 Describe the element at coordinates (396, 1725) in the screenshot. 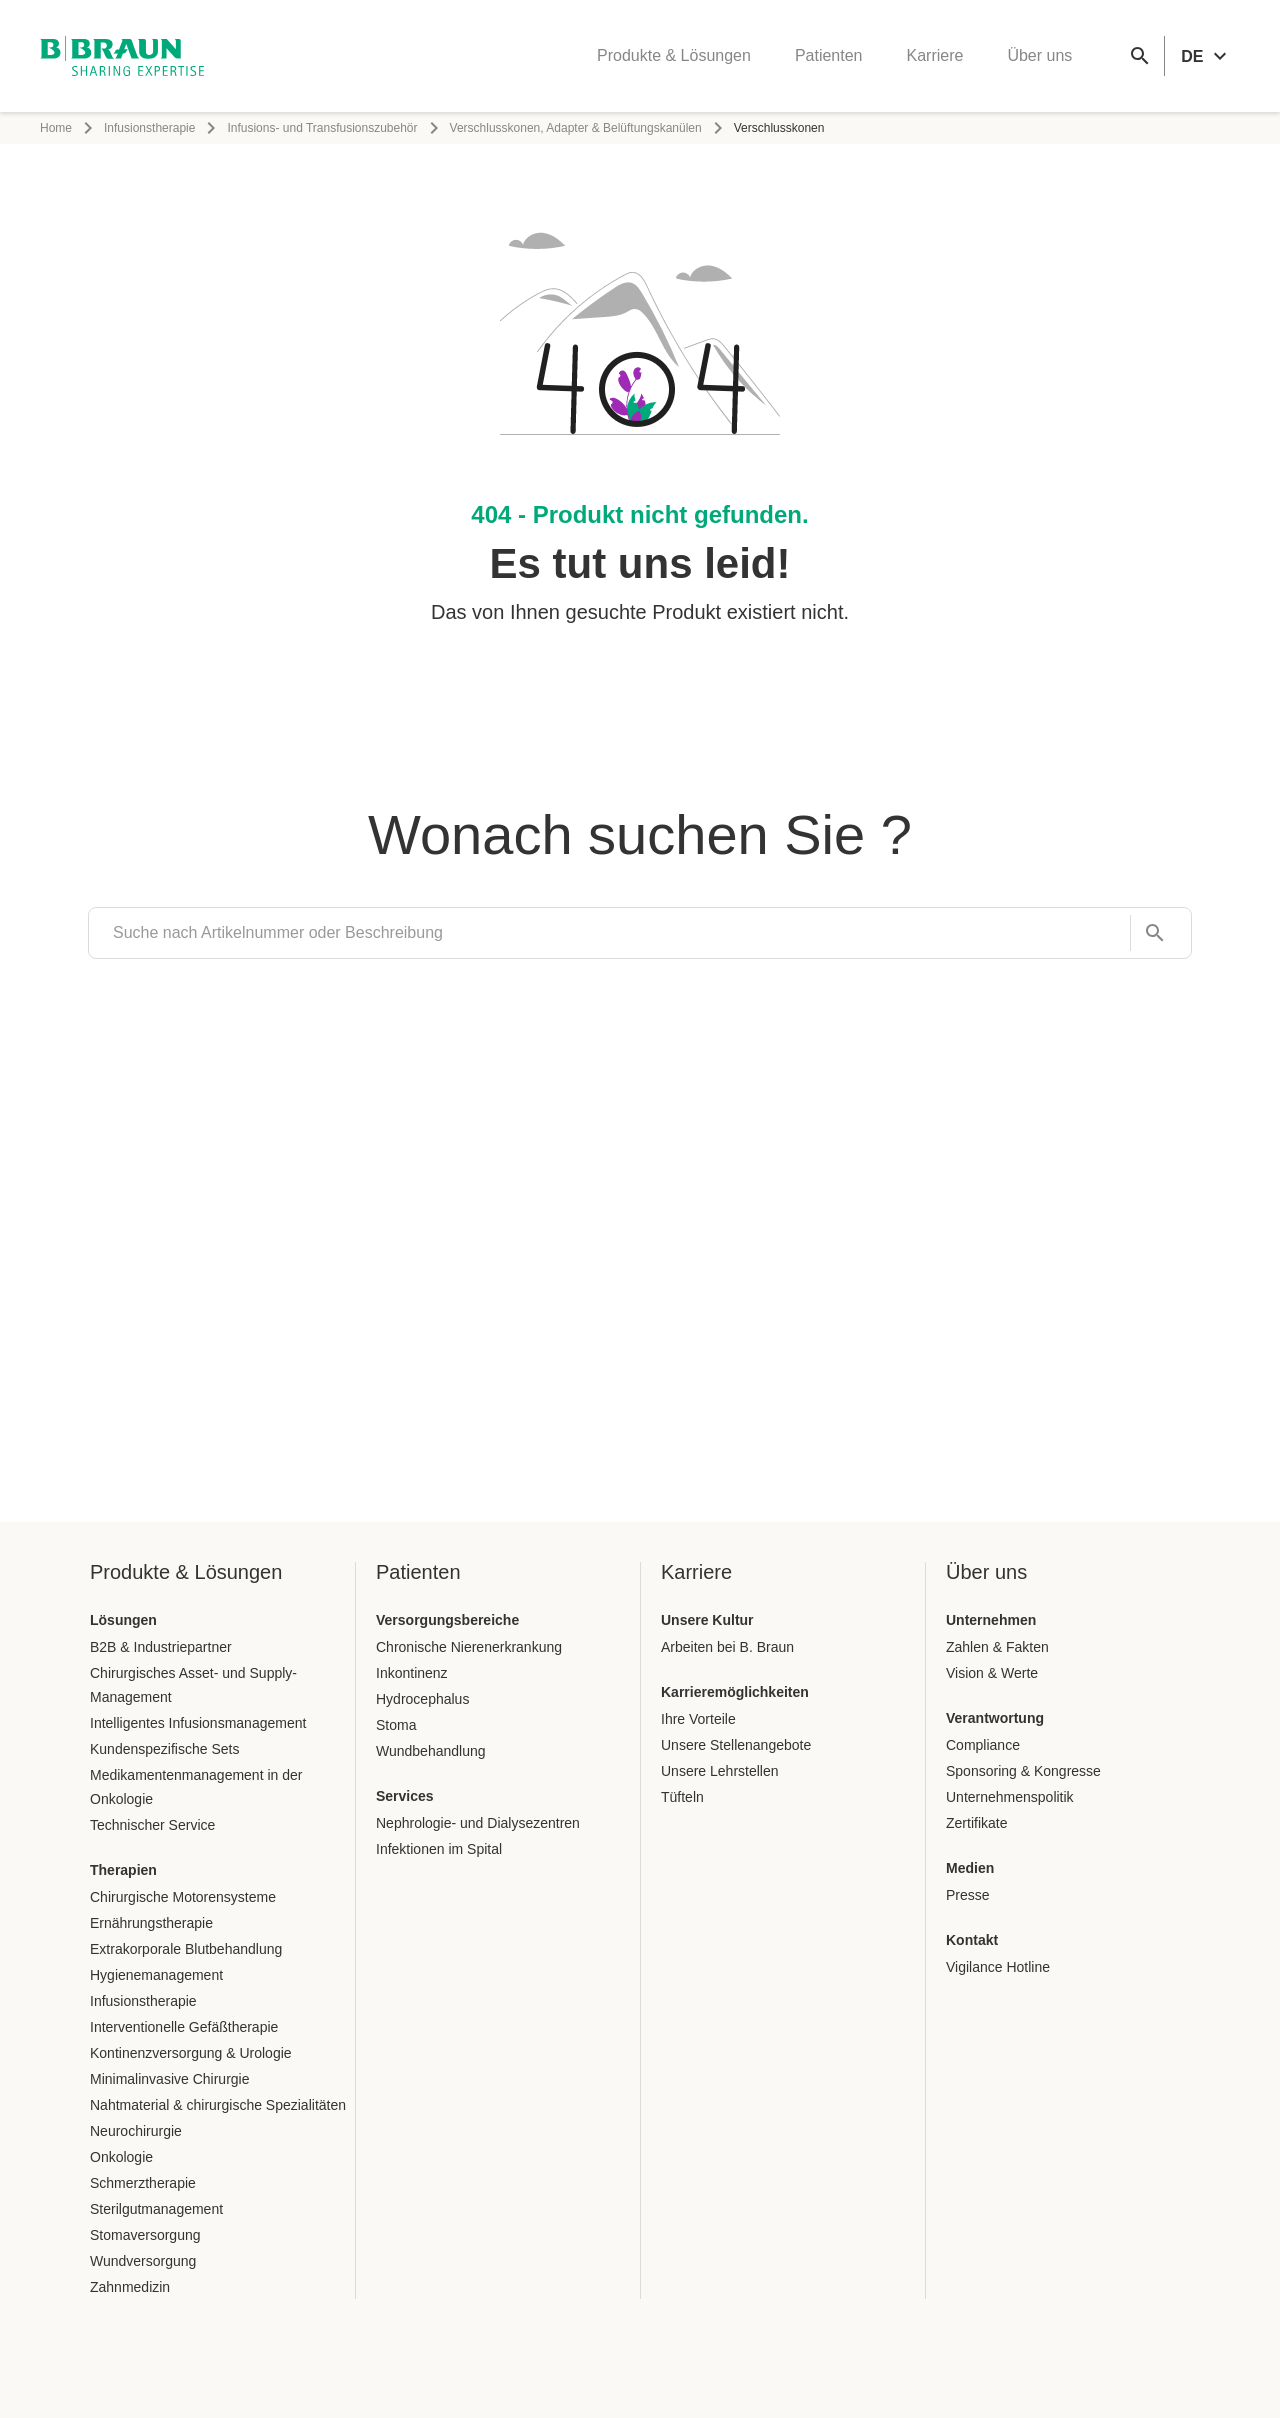

I see `Stoma` at that location.